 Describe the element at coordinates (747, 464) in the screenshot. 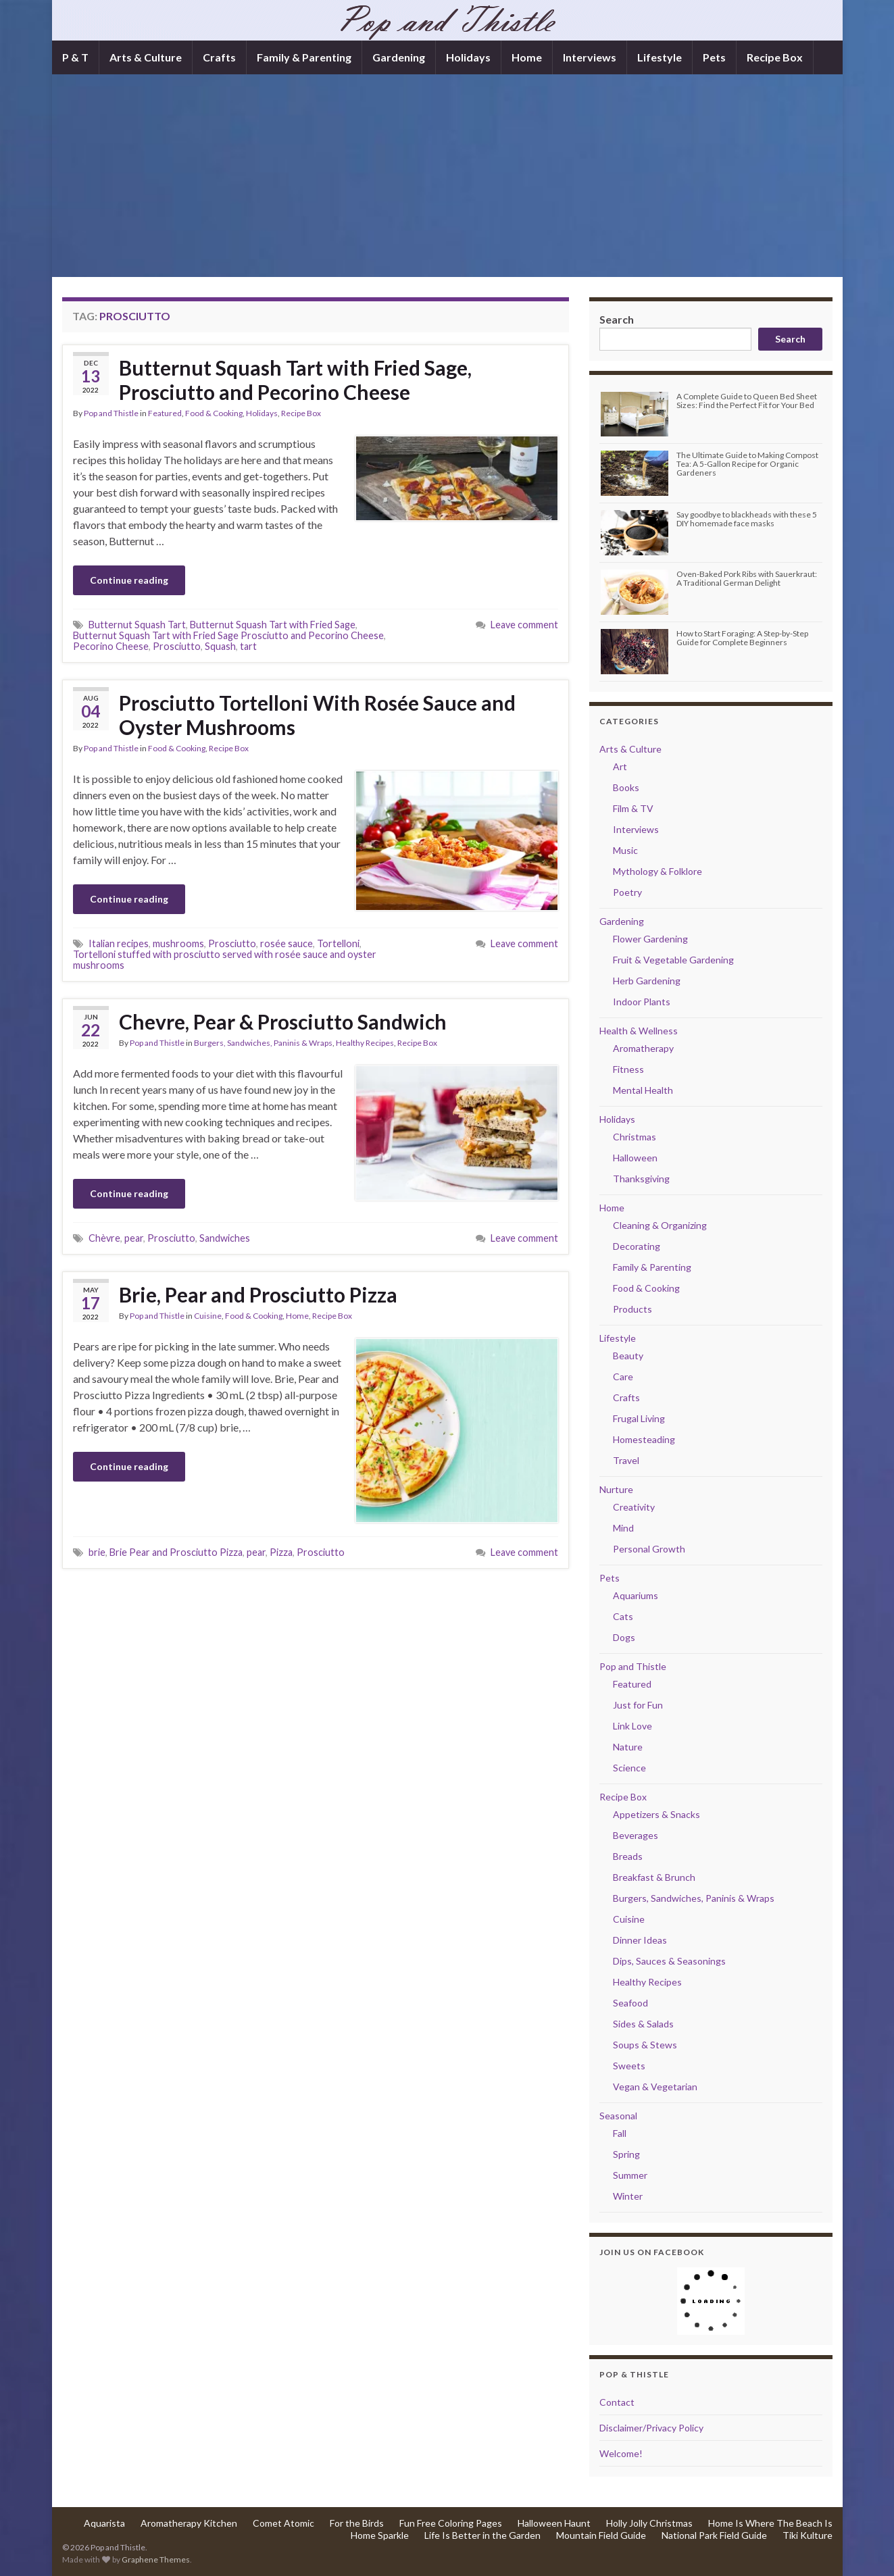

I see `The Ultimate Guide to Making Compost Tea: A 5-Gallon Recipe for Organic Gardeners` at that location.